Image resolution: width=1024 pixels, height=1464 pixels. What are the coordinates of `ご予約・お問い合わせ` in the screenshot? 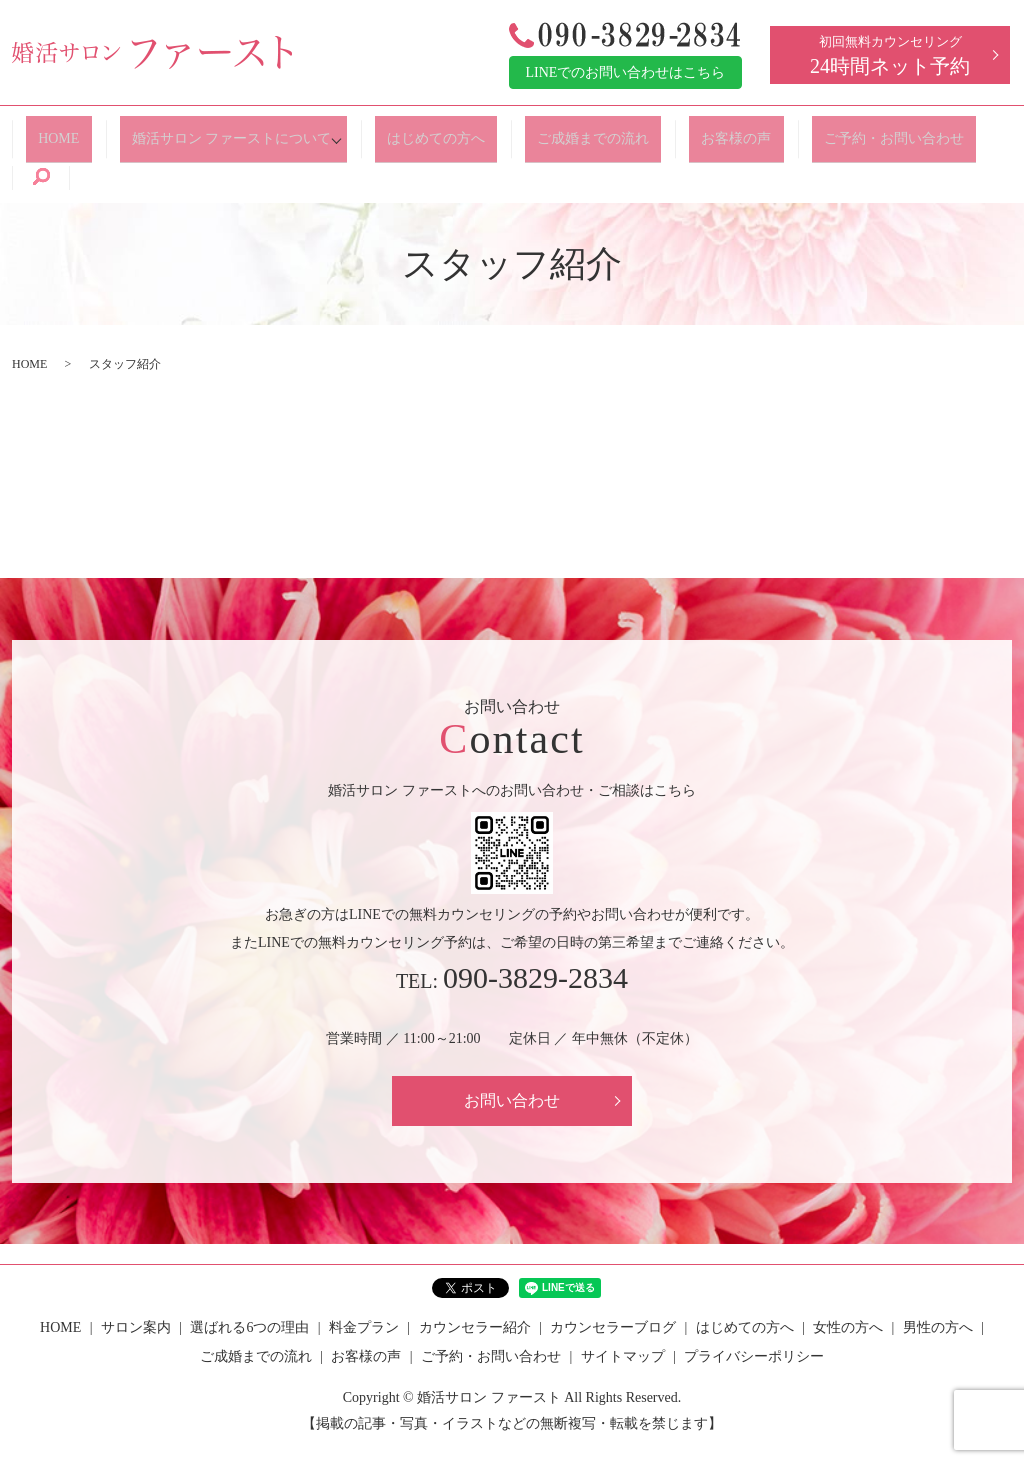 It's located at (849, 130).